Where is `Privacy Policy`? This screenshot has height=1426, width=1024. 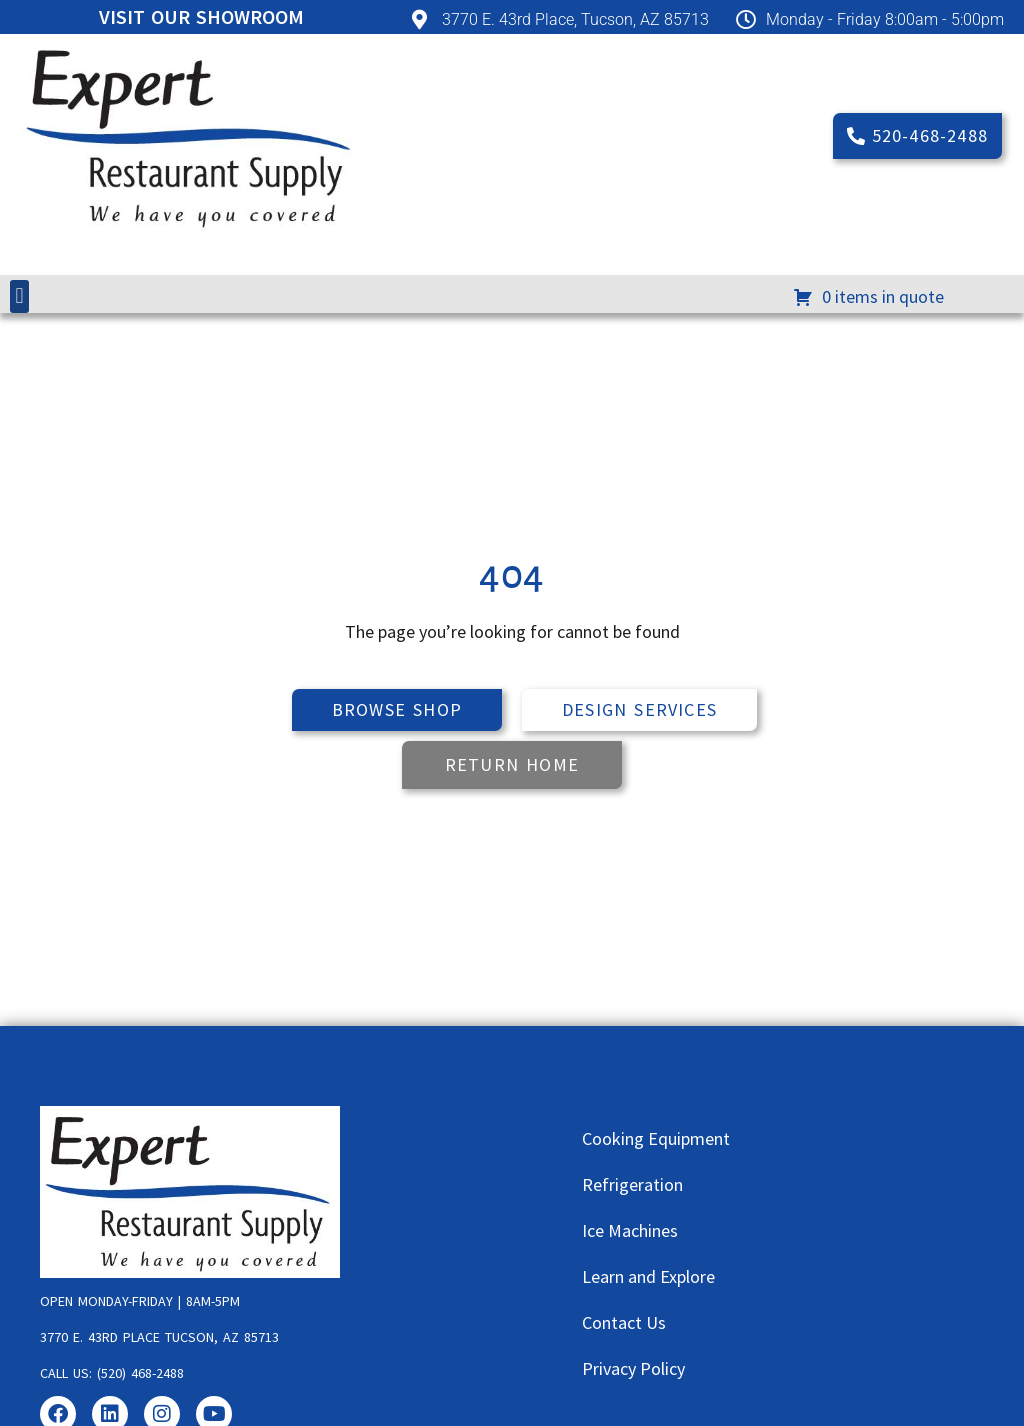
Privacy Policy is located at coordinates (633, 1368).